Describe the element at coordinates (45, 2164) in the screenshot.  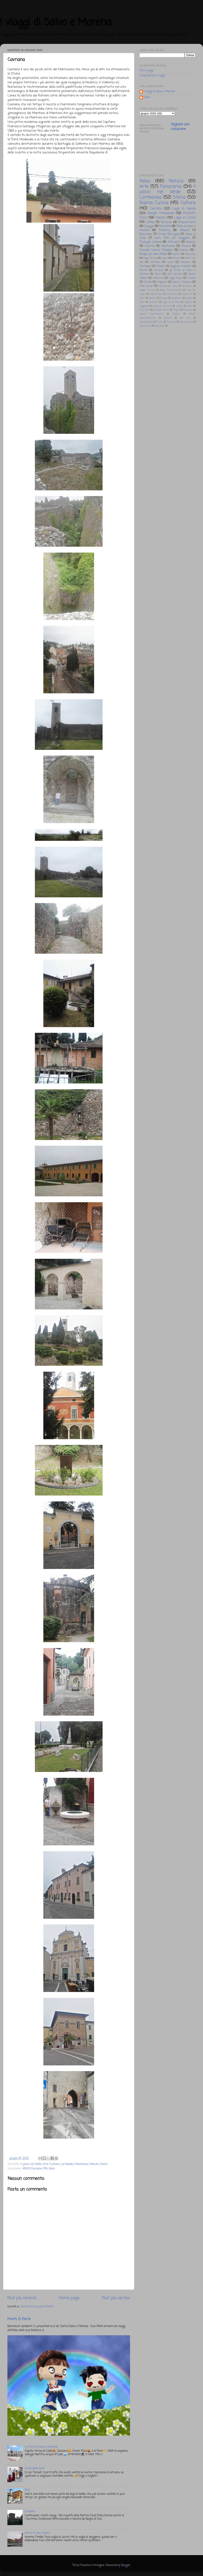
I see `Arte` at that location.